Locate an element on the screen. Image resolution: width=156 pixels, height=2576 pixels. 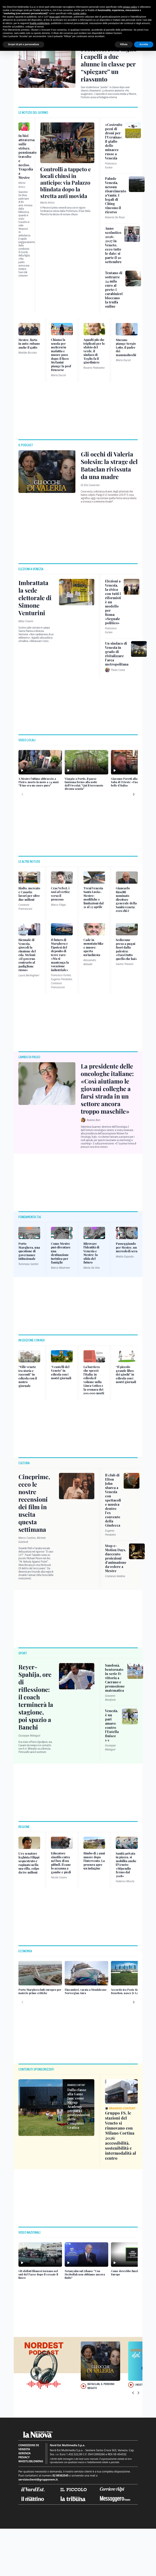
[Reyer-Spahija, ore di riflessione: il coach terminerà la stagione, poi spazio a Banchi] is located at coordinates (76, 1676).